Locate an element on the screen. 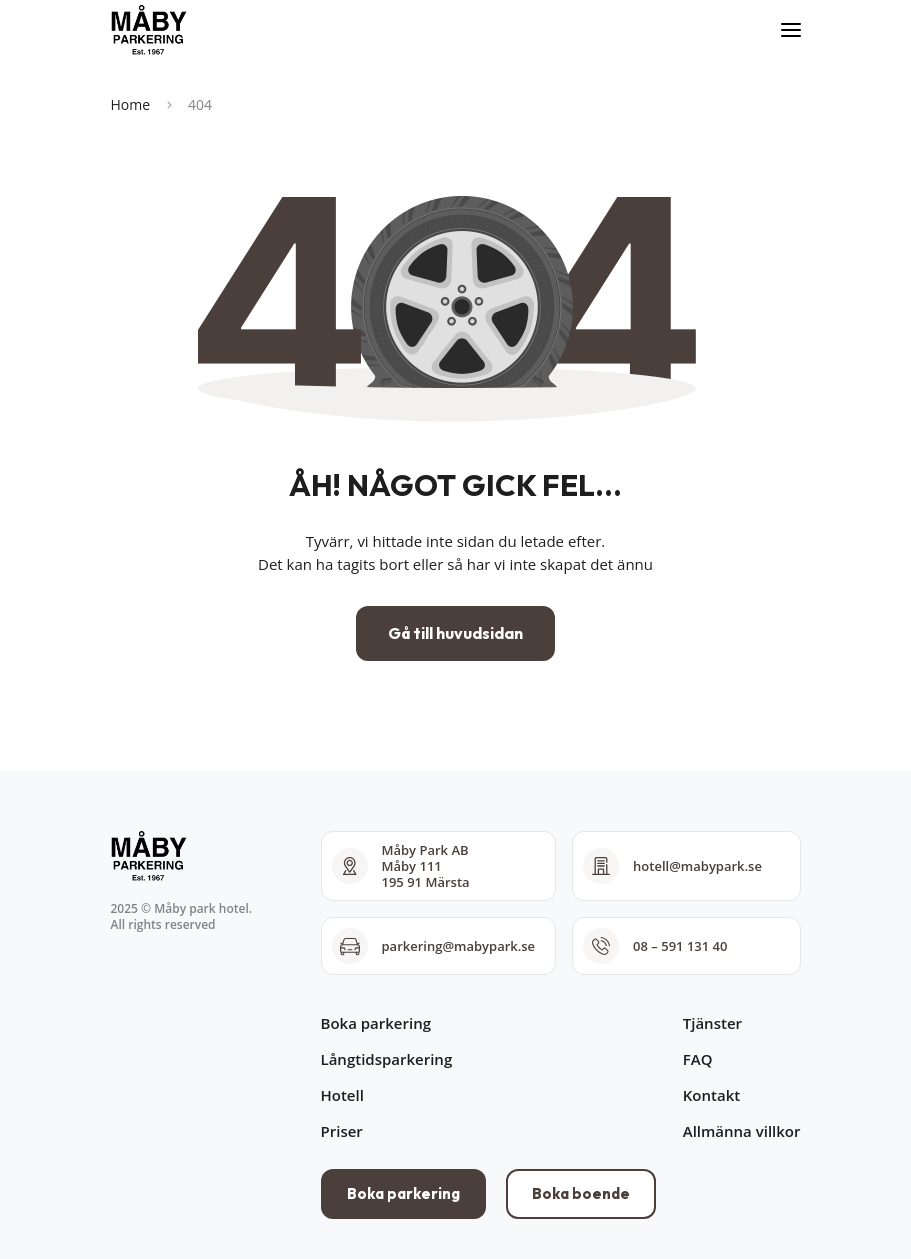 This screenshot has height=1259, width=911. Tjänster is located at coordinates (712, 1023).